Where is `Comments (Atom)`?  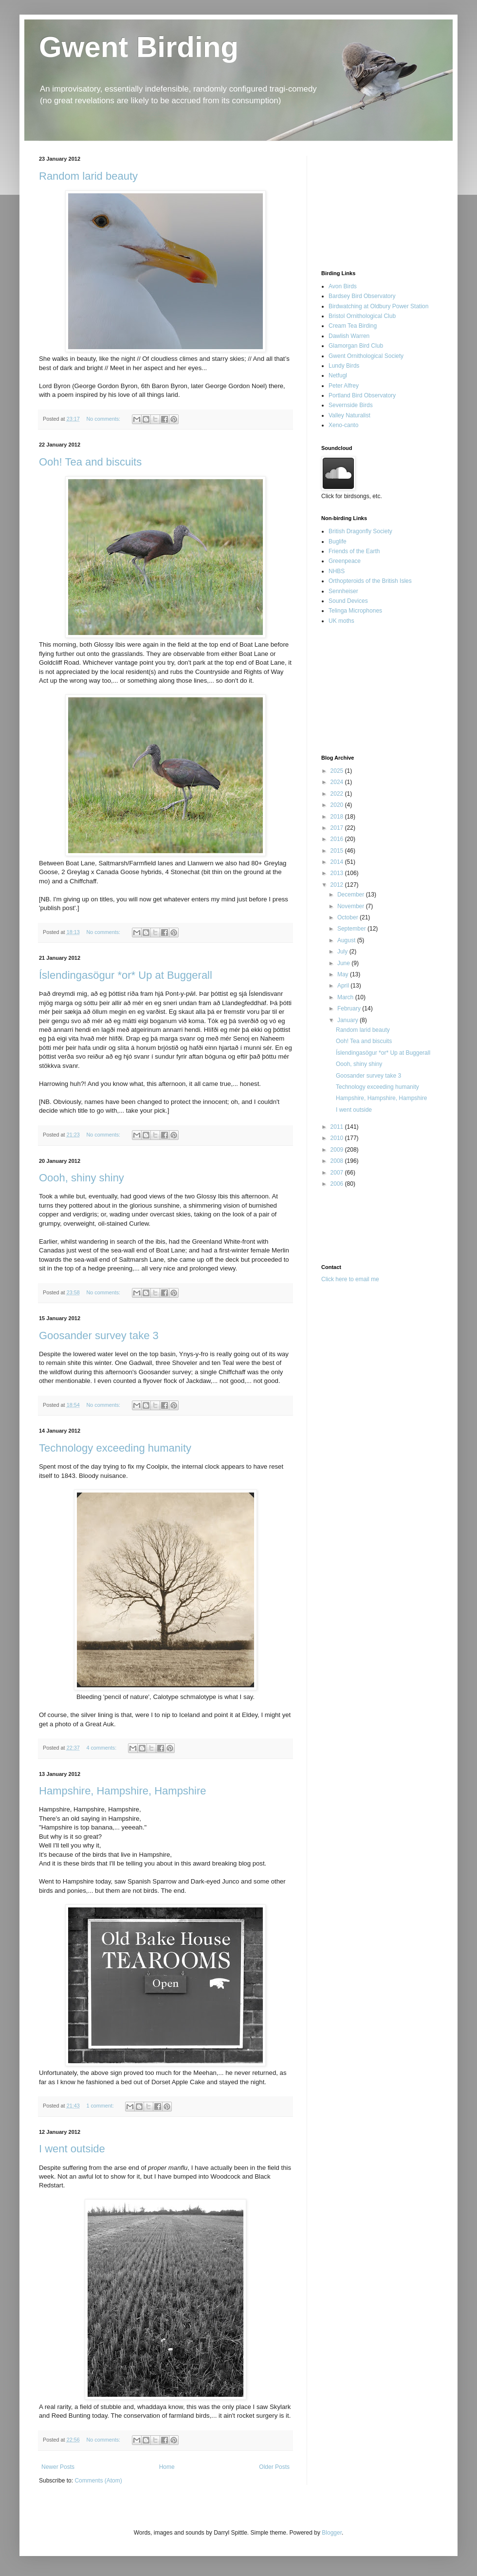
Comments (Atom) is located at coordinates (98, 2480).